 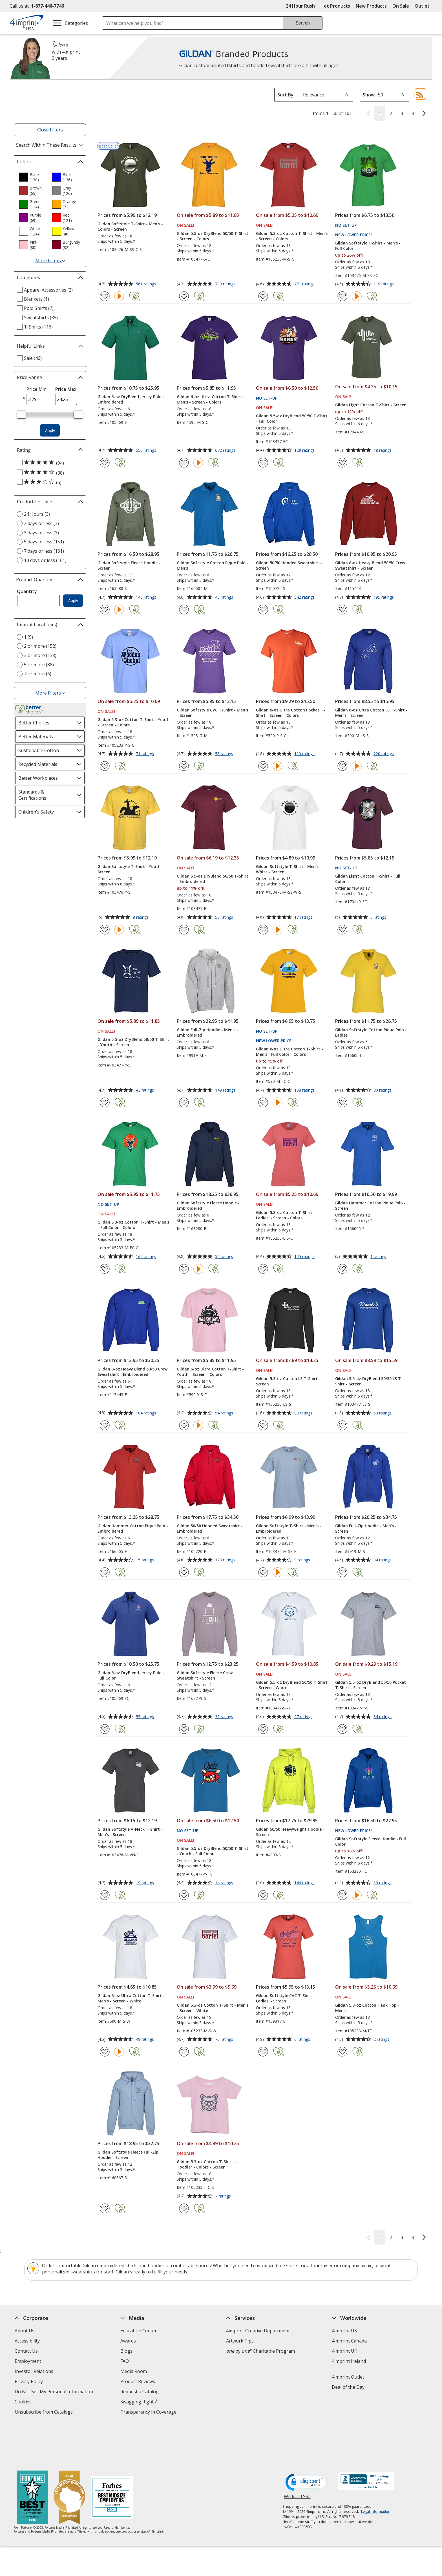 I want to click on Gildan Softstyle Cotton Pique Polo - Men's, so click(x=212, y=565).